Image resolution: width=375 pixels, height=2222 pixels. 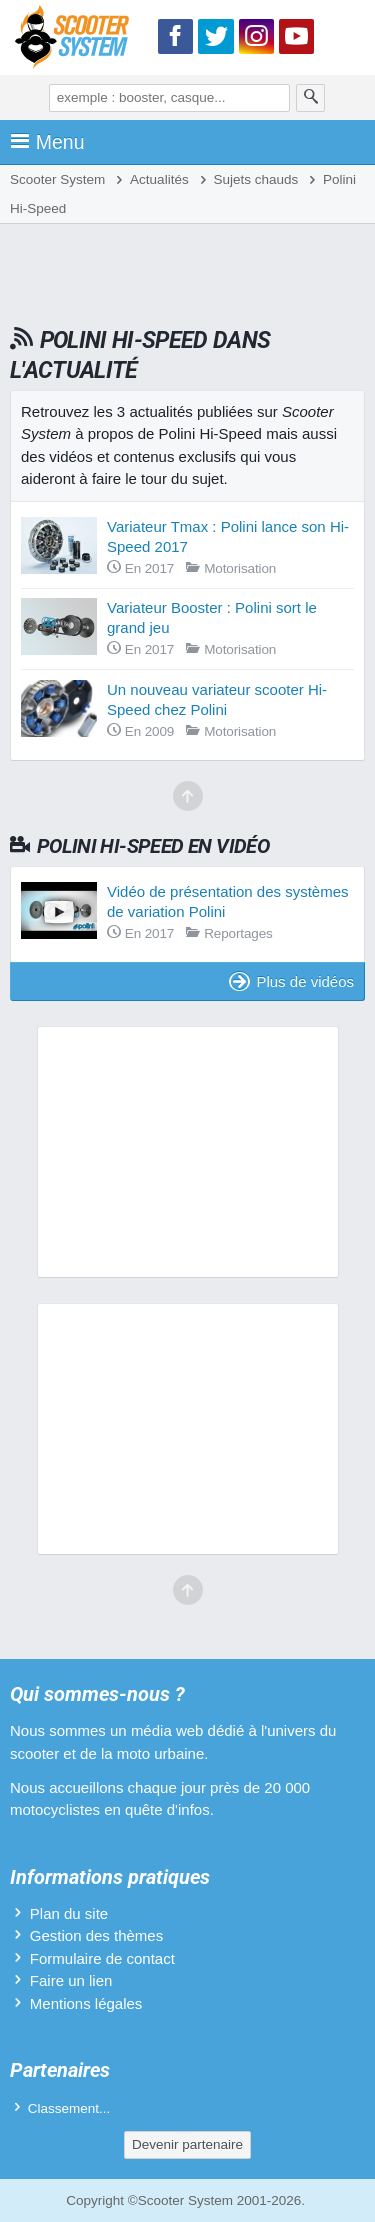 I want to click on Faire un lien, so click(x=71, y=1980).